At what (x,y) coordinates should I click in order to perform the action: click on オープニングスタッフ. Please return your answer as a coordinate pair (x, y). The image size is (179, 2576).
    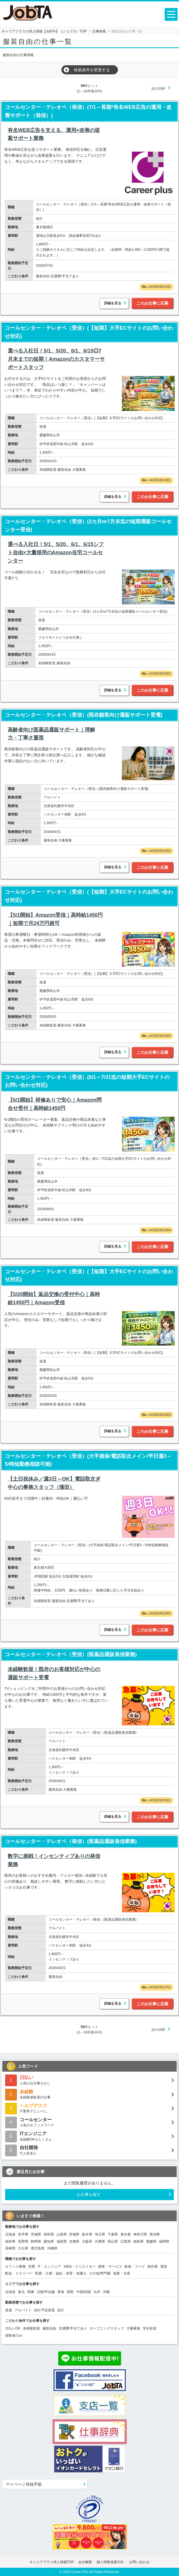
    Looking at the image, I should click on (107, 2328).